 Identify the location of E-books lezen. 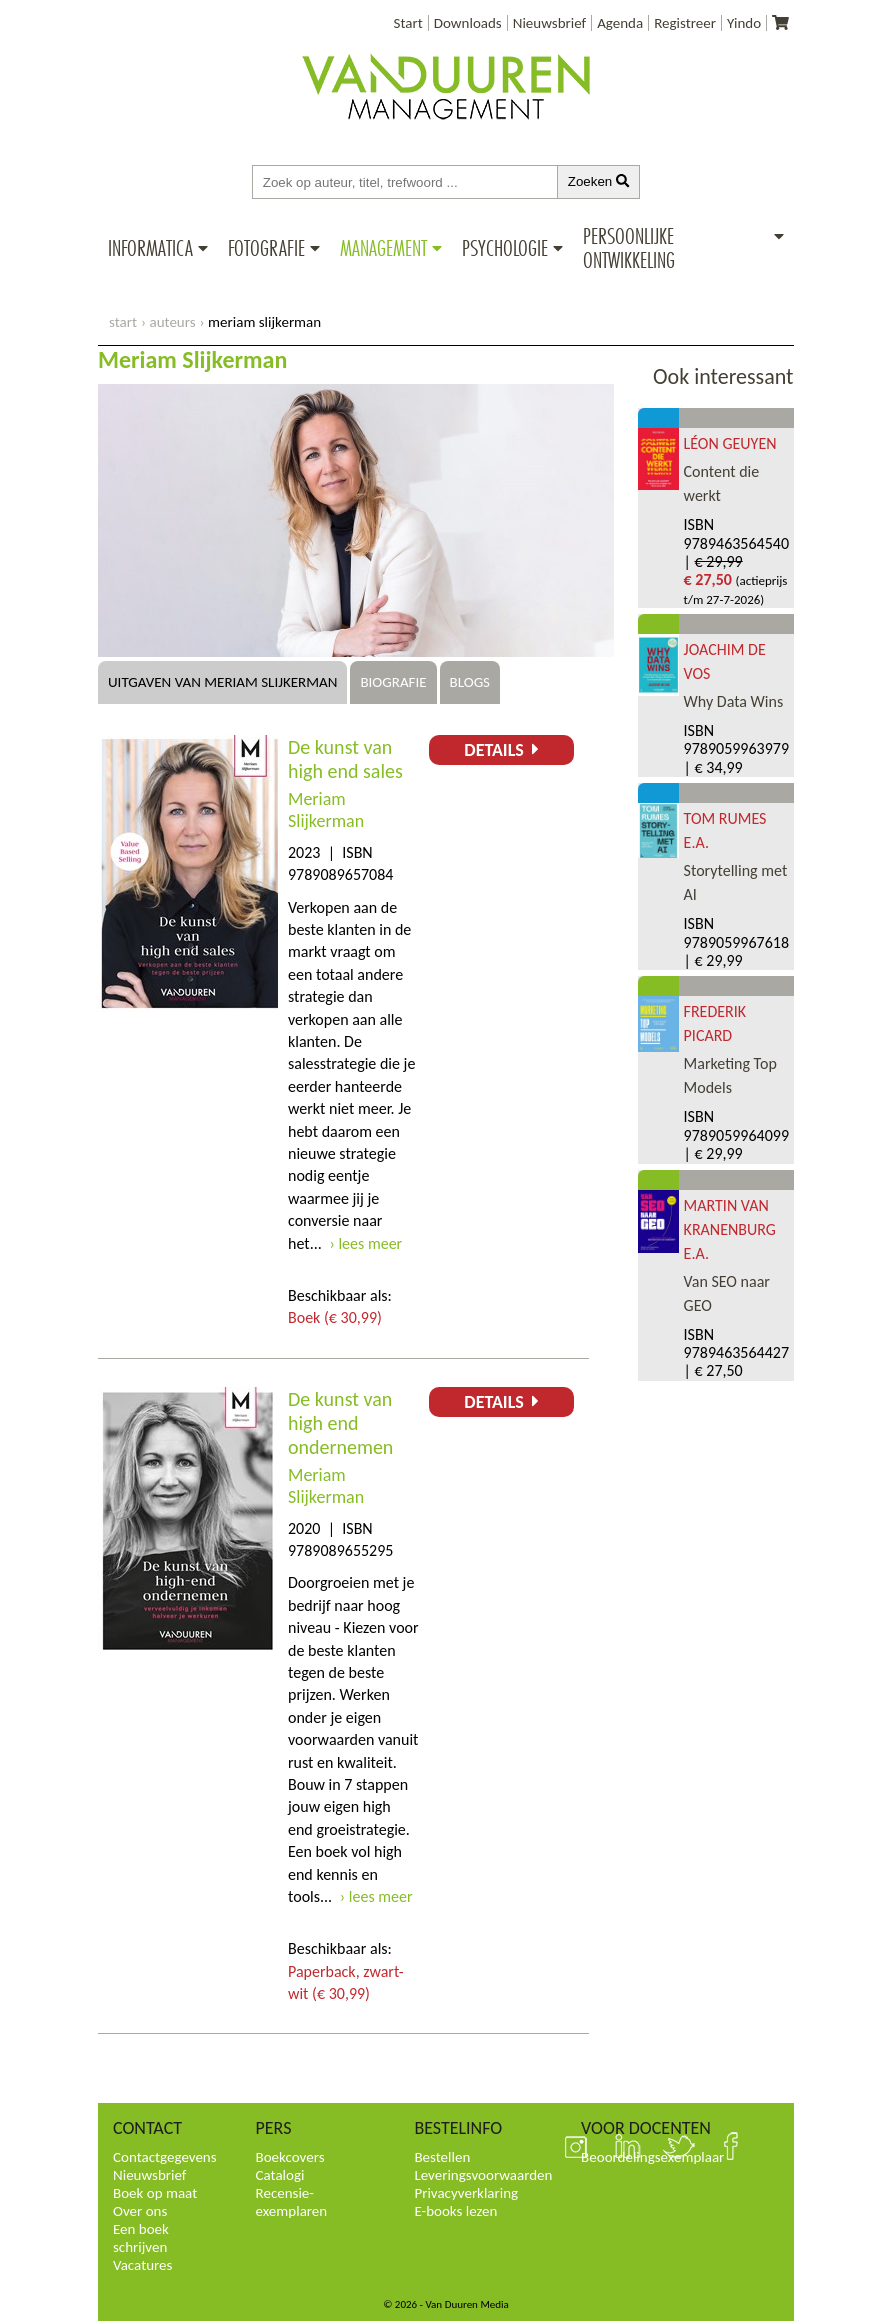
(455, 2211).